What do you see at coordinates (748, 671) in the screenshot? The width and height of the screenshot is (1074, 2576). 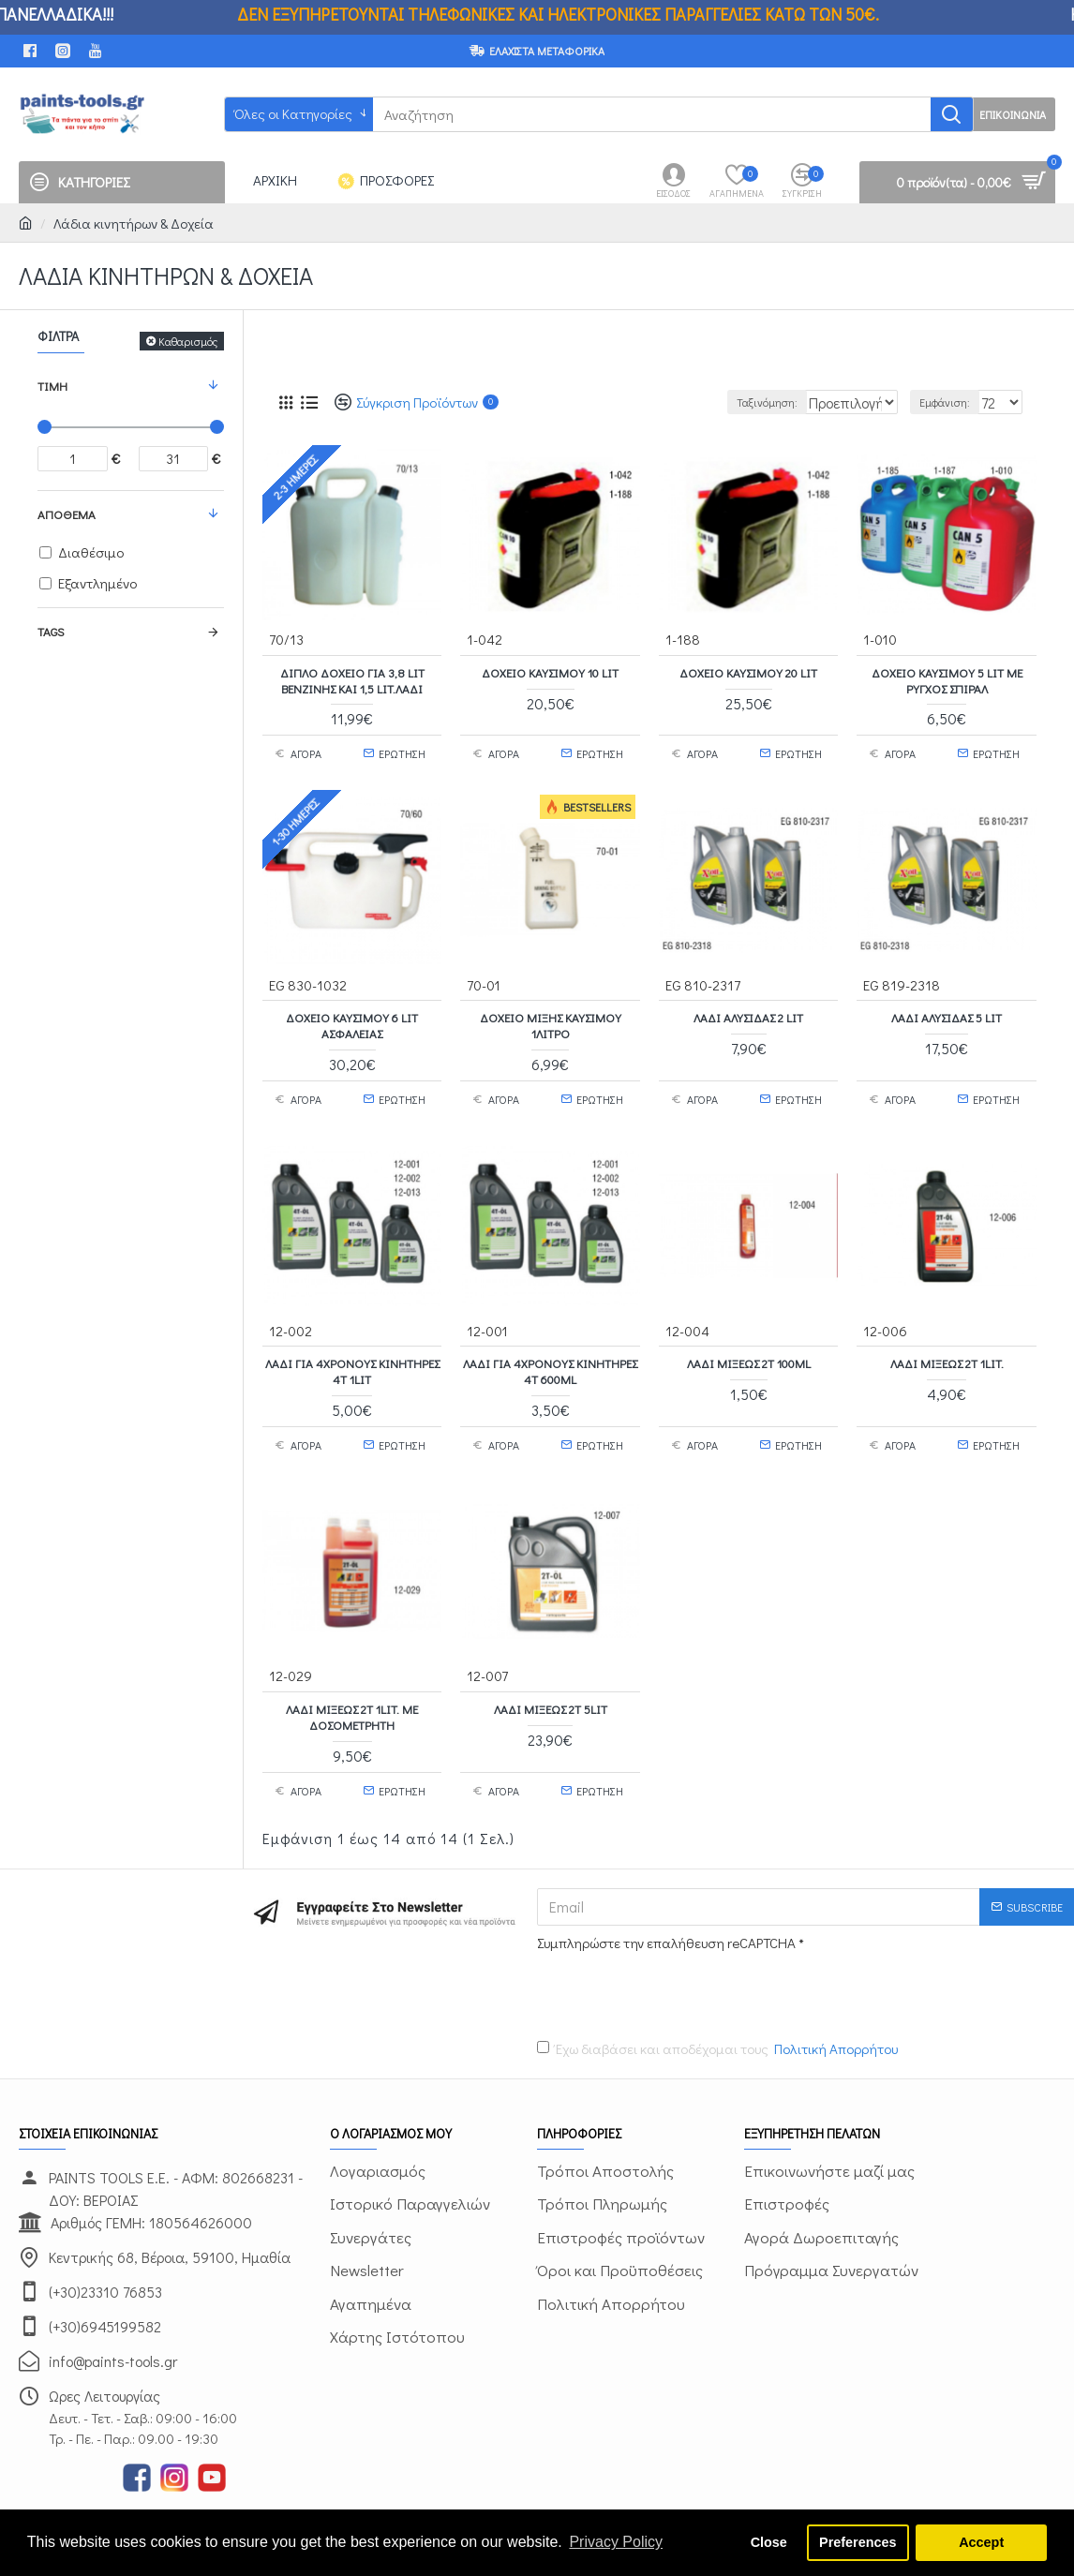 I see `Δοχείο Καυσίμου 20 Lit` at bounding box center [748, 671].